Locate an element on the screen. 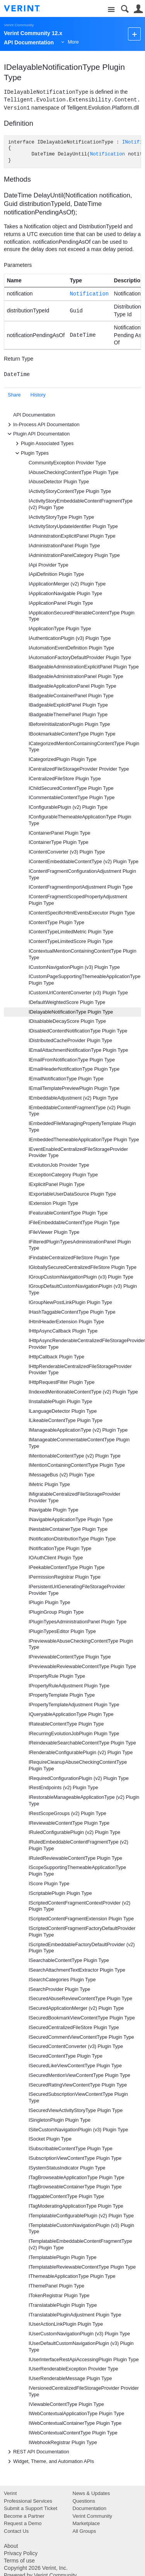 The width and height of the screenshot is (145, 2576). ISecuredBookmarkViewContentType Plugin Type is located at coordinates (82, 2018).